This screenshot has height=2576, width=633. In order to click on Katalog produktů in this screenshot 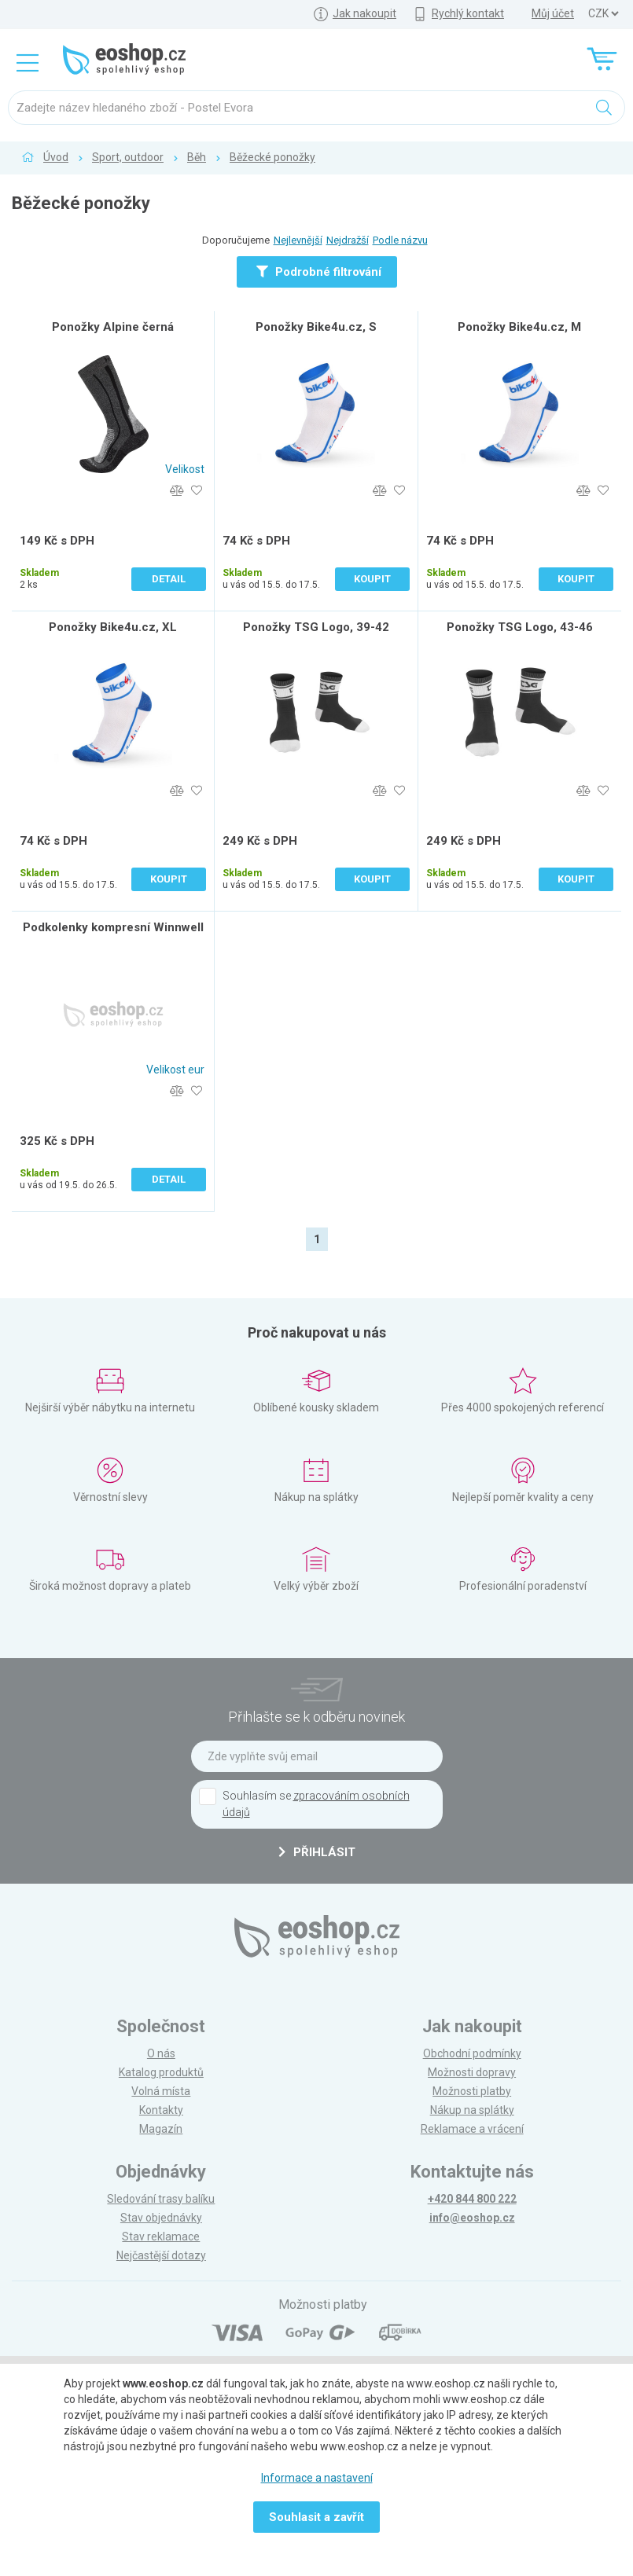, I will do `click(161, 2072)`.